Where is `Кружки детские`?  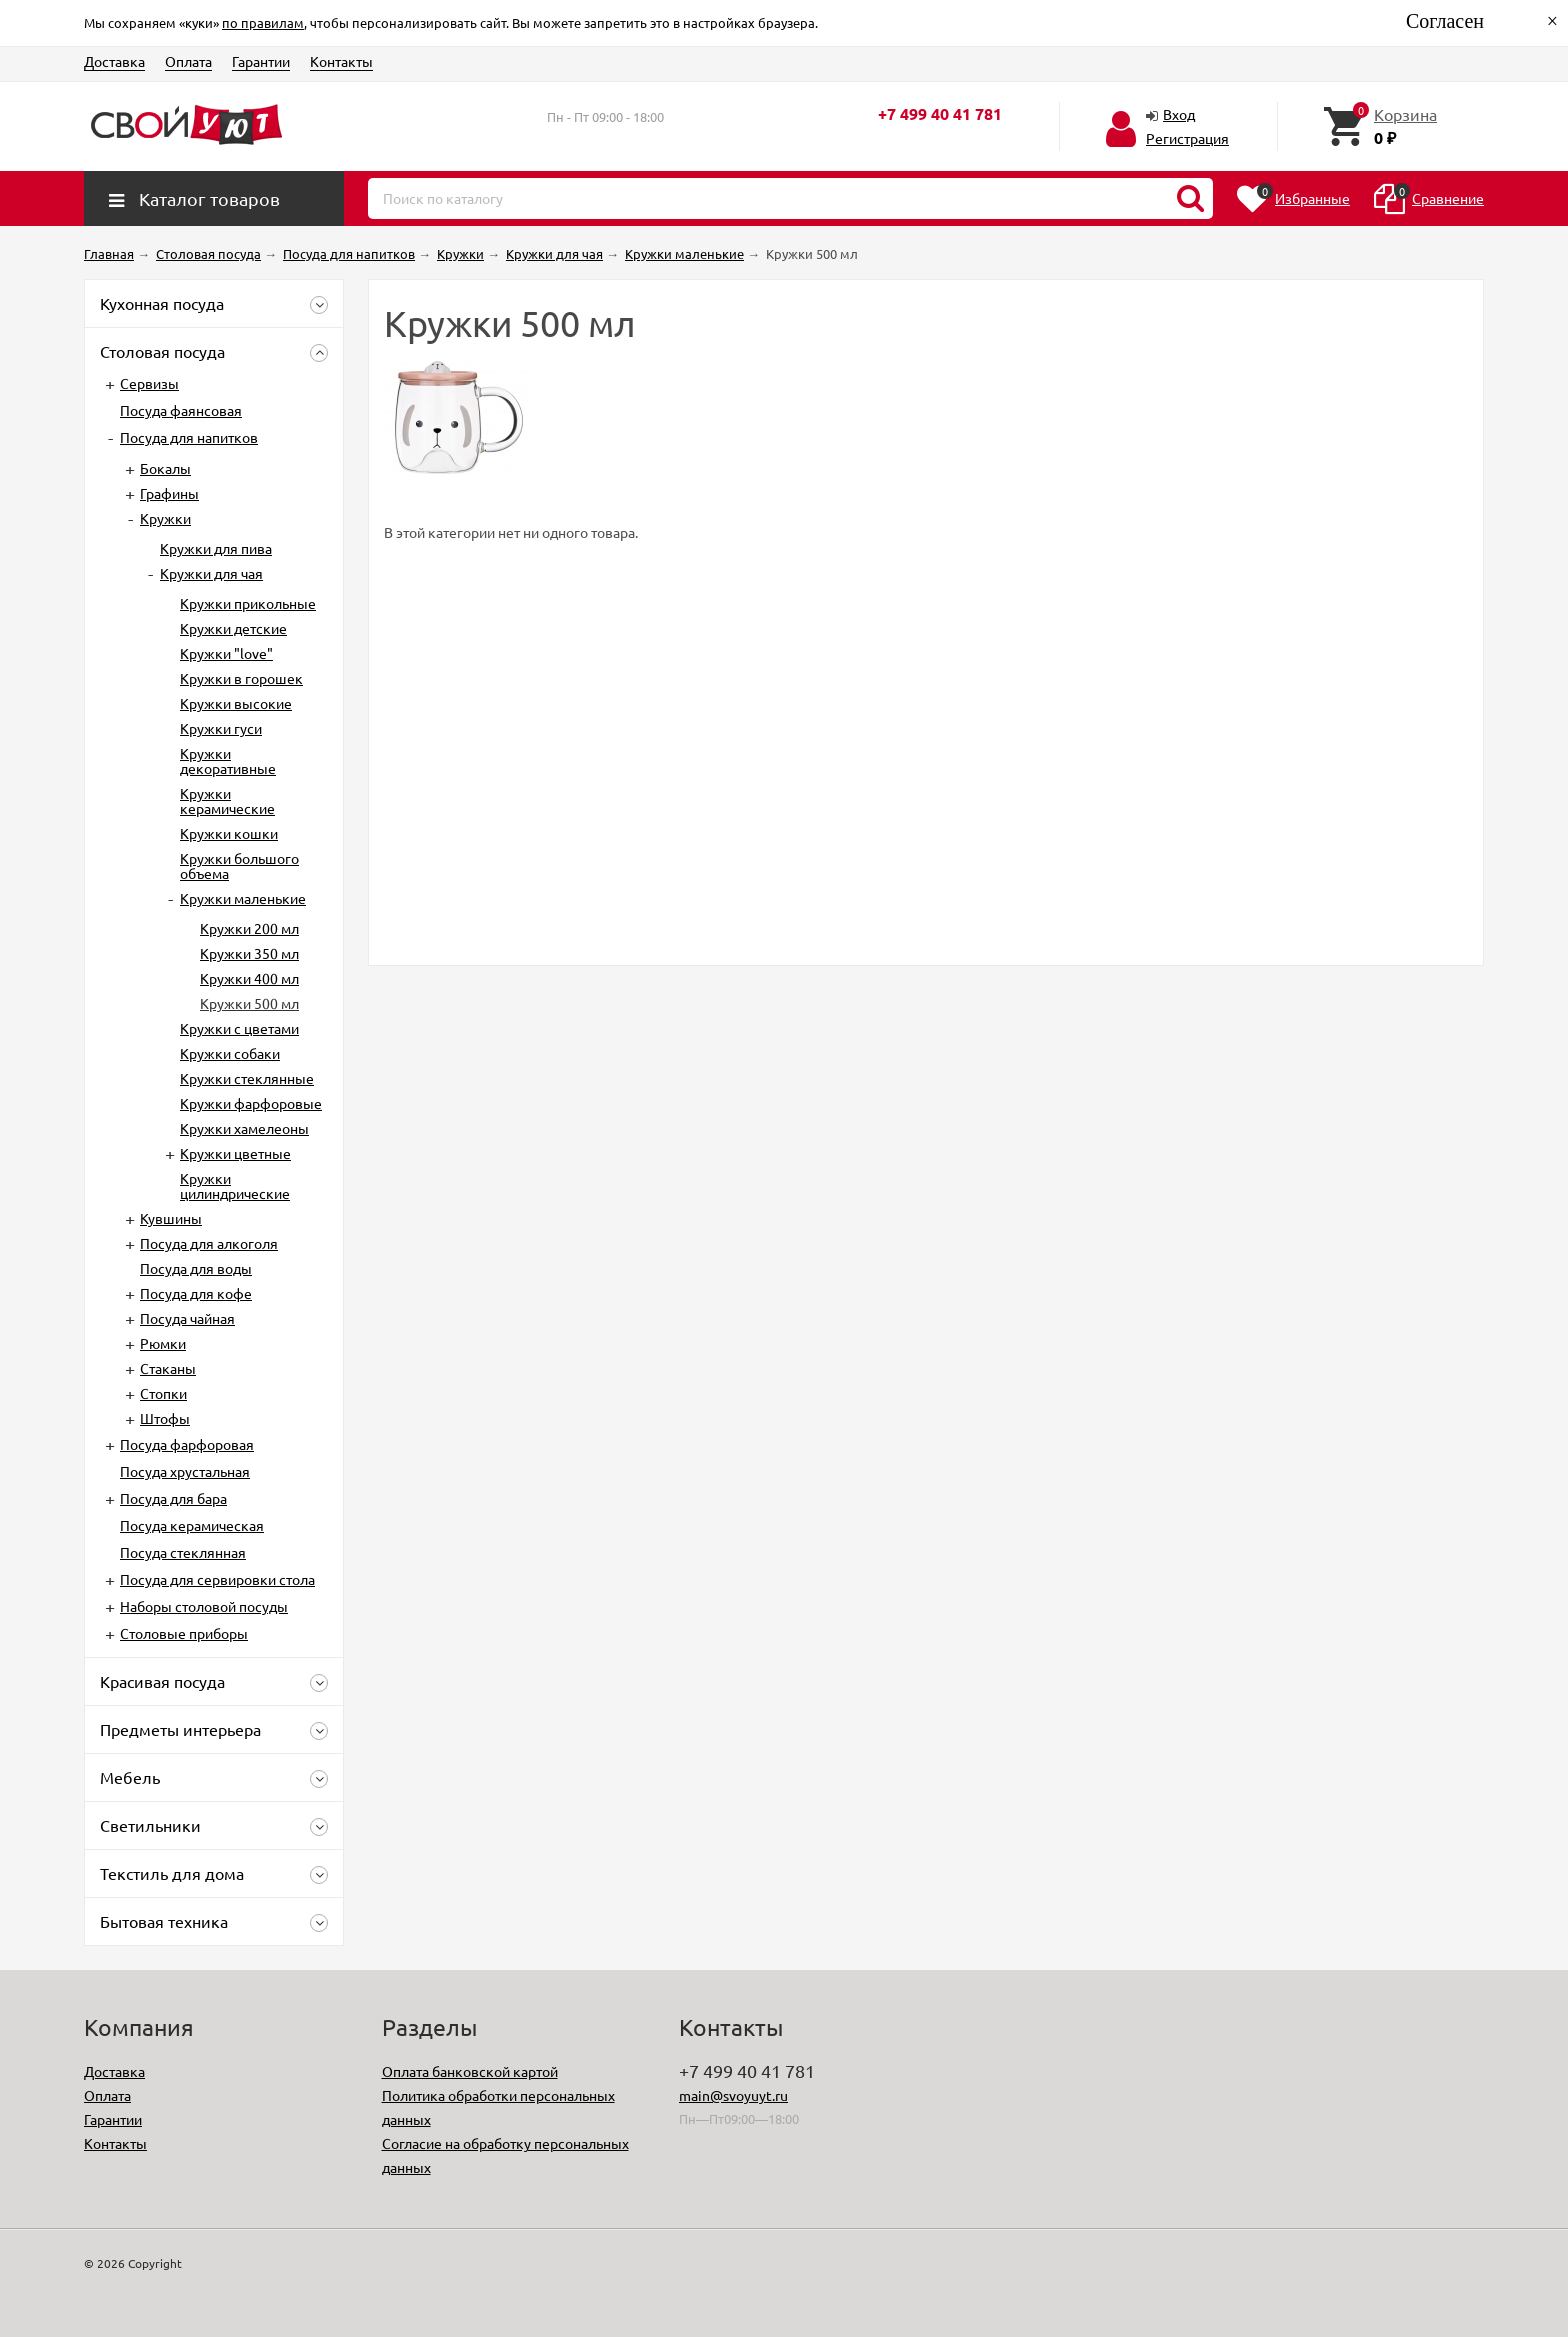 Кружки детские is located at coordinates (233, 628).